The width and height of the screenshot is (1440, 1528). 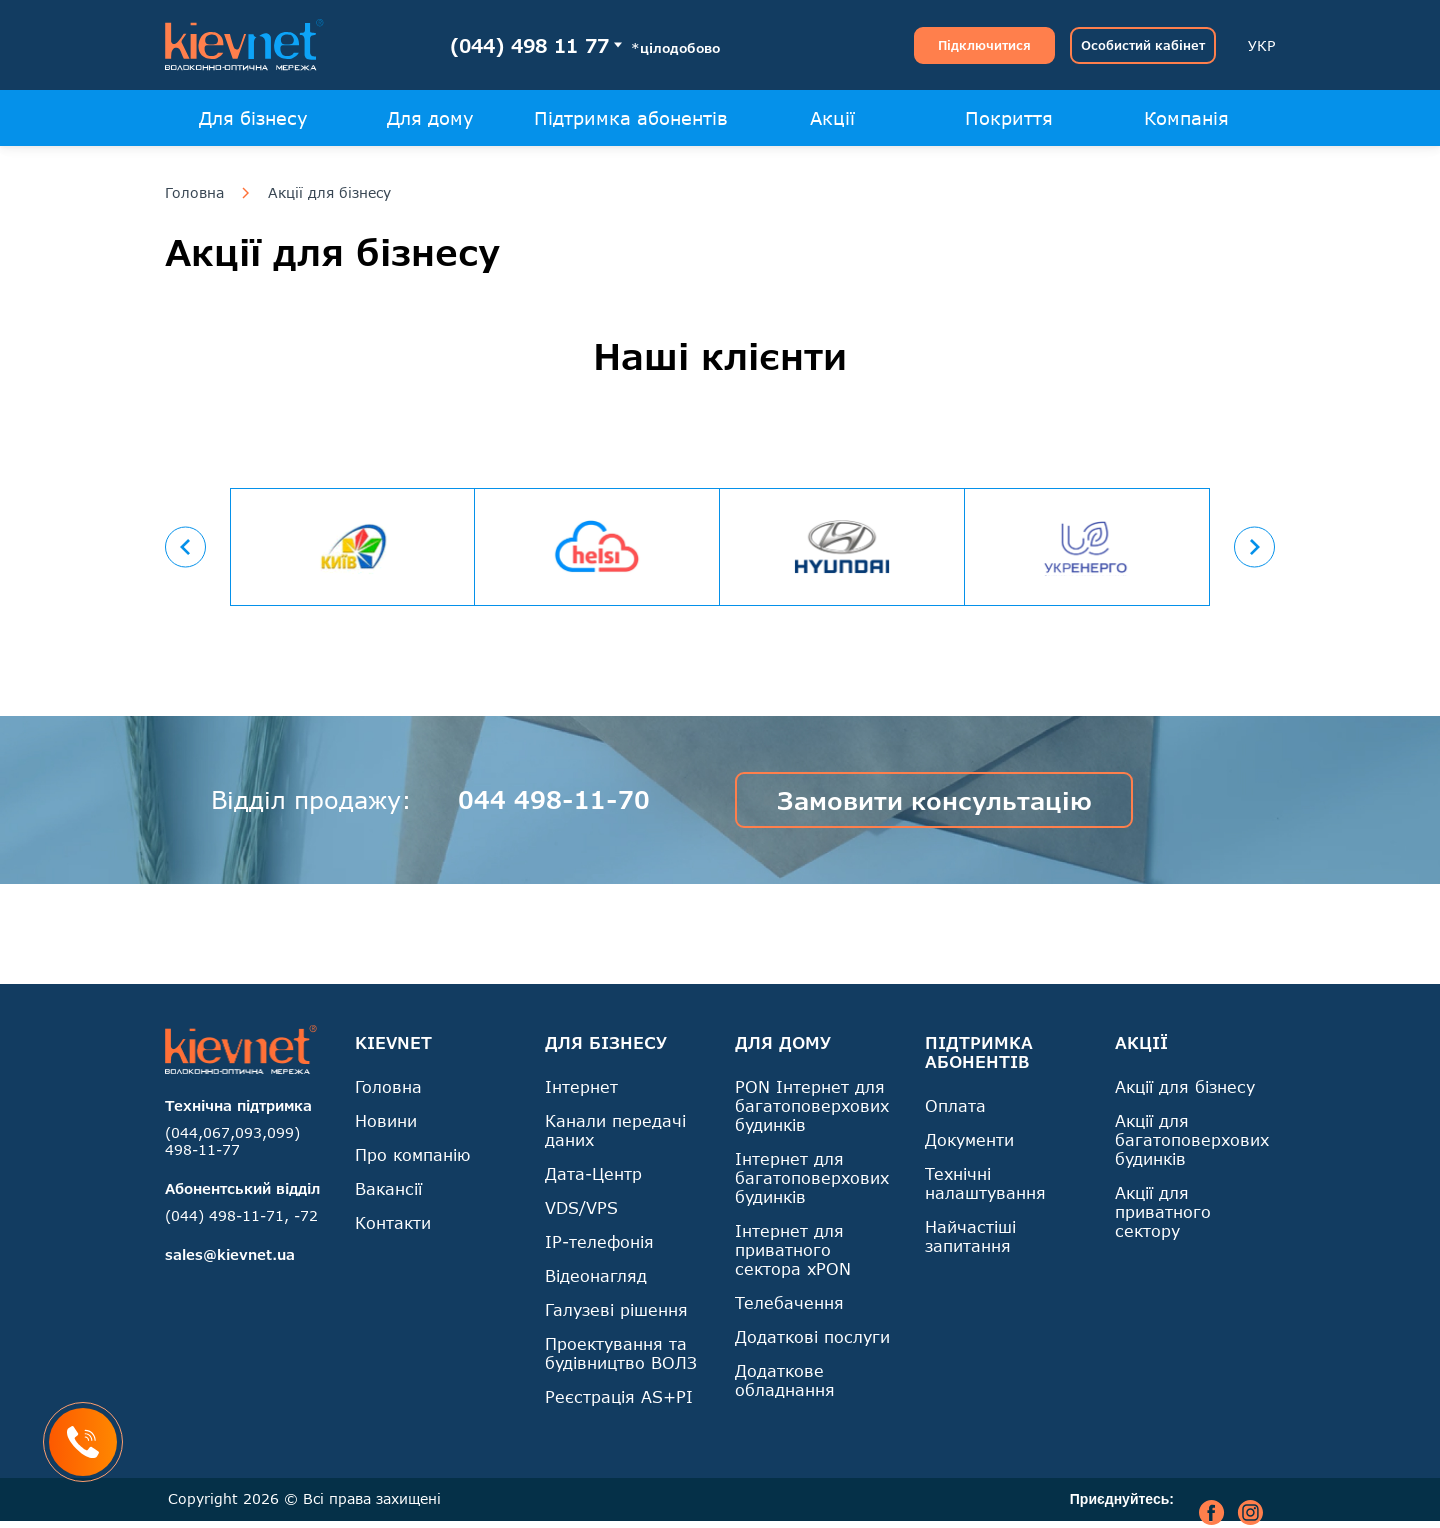 I want to click on Галузеві рішення, so click(x=616, y=1309).